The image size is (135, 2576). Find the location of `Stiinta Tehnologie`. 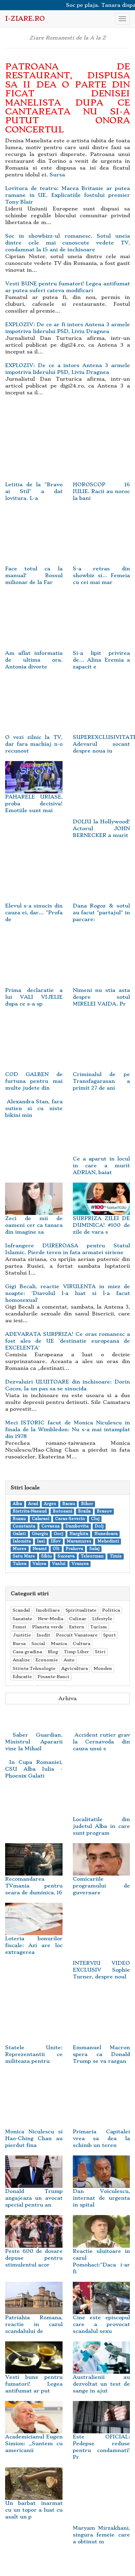

Stiinta Tehnologie is located at coordinates (34, 1668).